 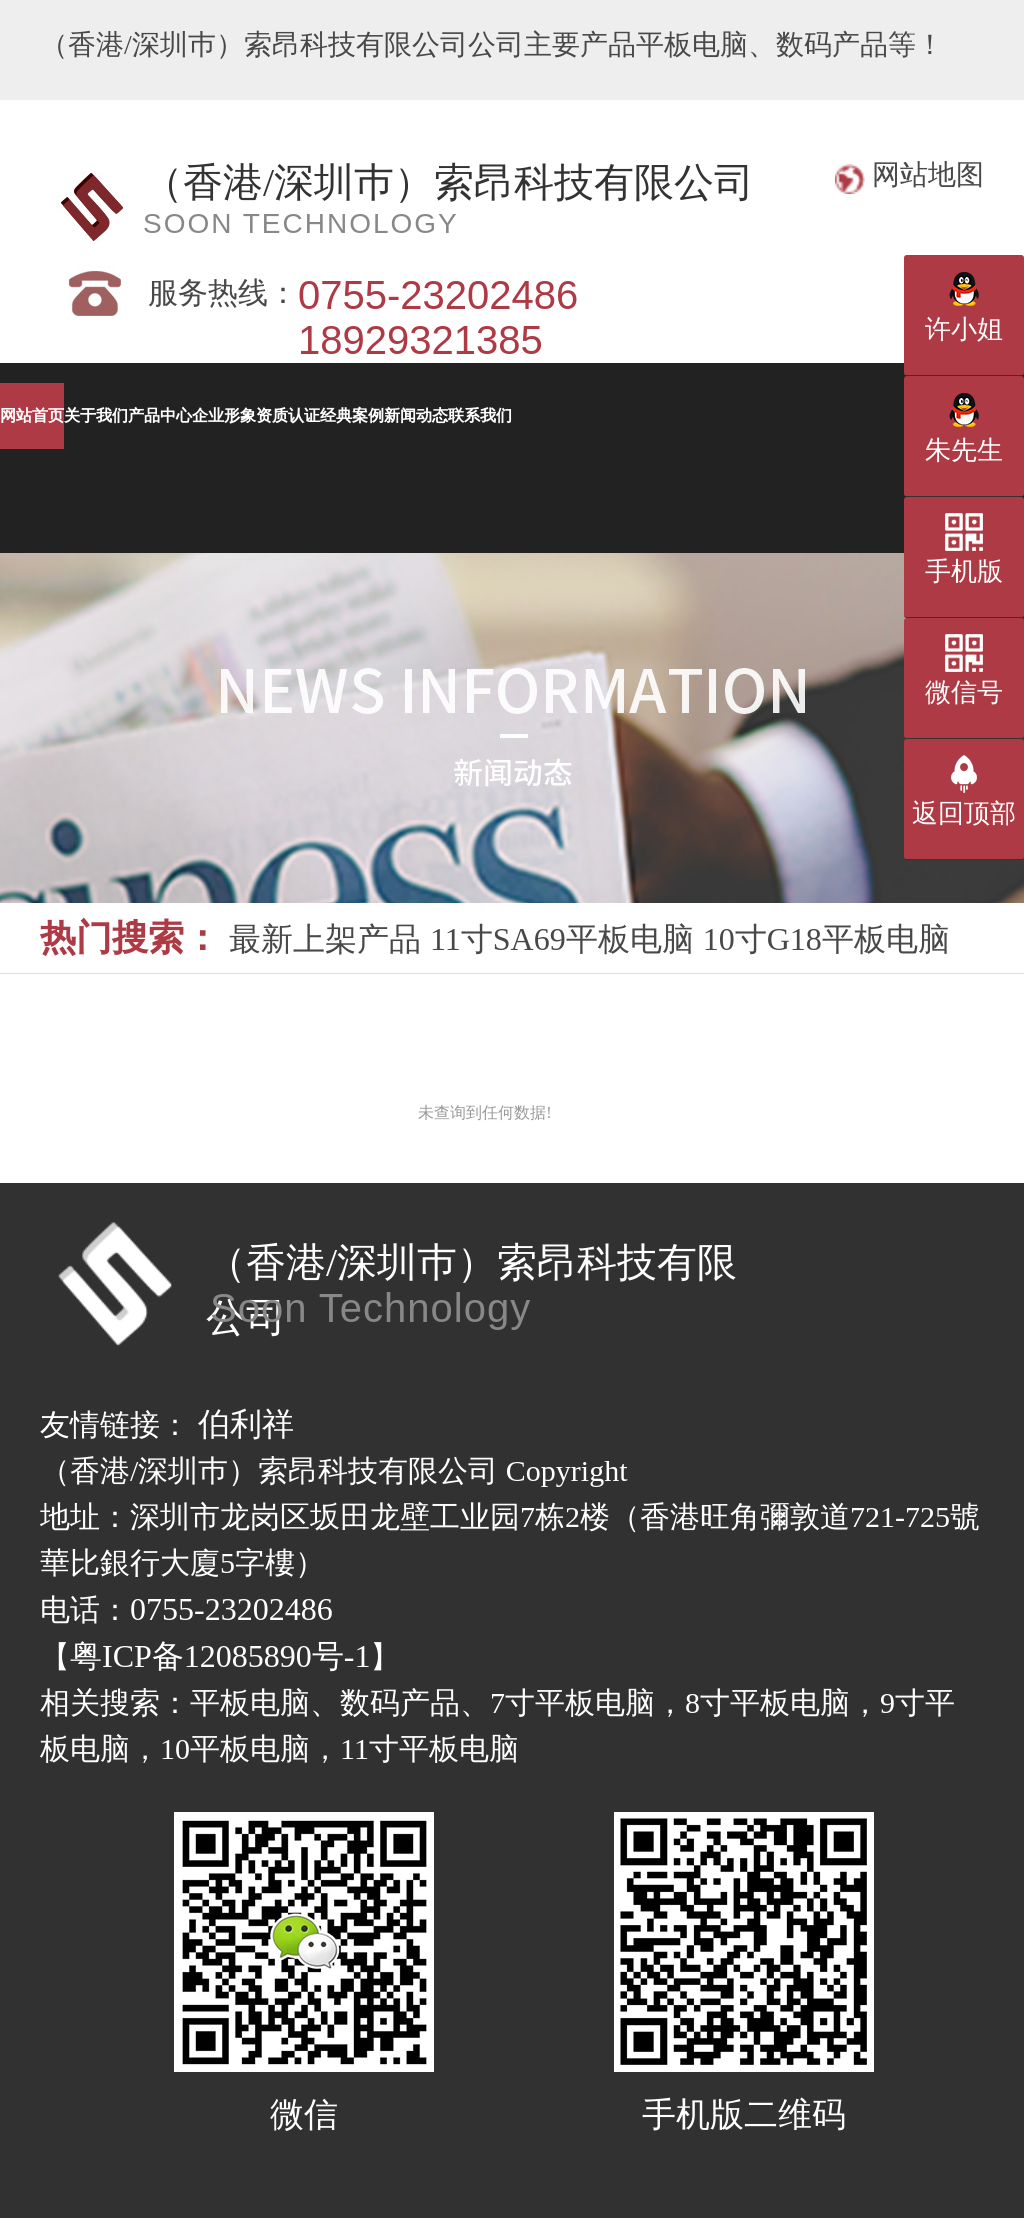 What do you see at coordinates (964, 450) in the screenshot?
I see `朱先生` at bounding box center [964, 450].